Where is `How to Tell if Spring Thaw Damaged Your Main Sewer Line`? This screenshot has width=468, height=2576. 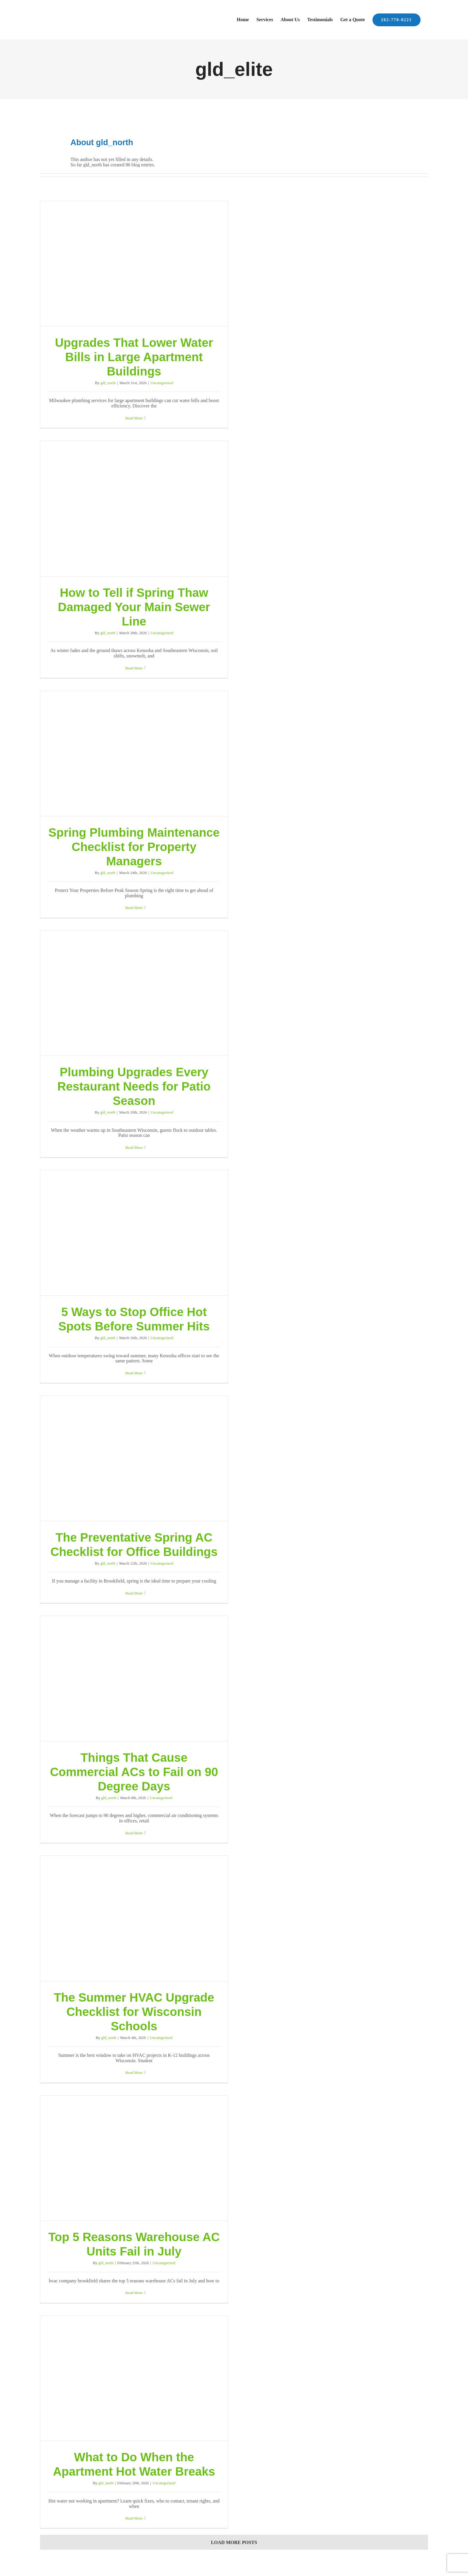 How to Tell if Spring Thaw Damaged Your Main Sewer Line is located at coordinates (134, 607).